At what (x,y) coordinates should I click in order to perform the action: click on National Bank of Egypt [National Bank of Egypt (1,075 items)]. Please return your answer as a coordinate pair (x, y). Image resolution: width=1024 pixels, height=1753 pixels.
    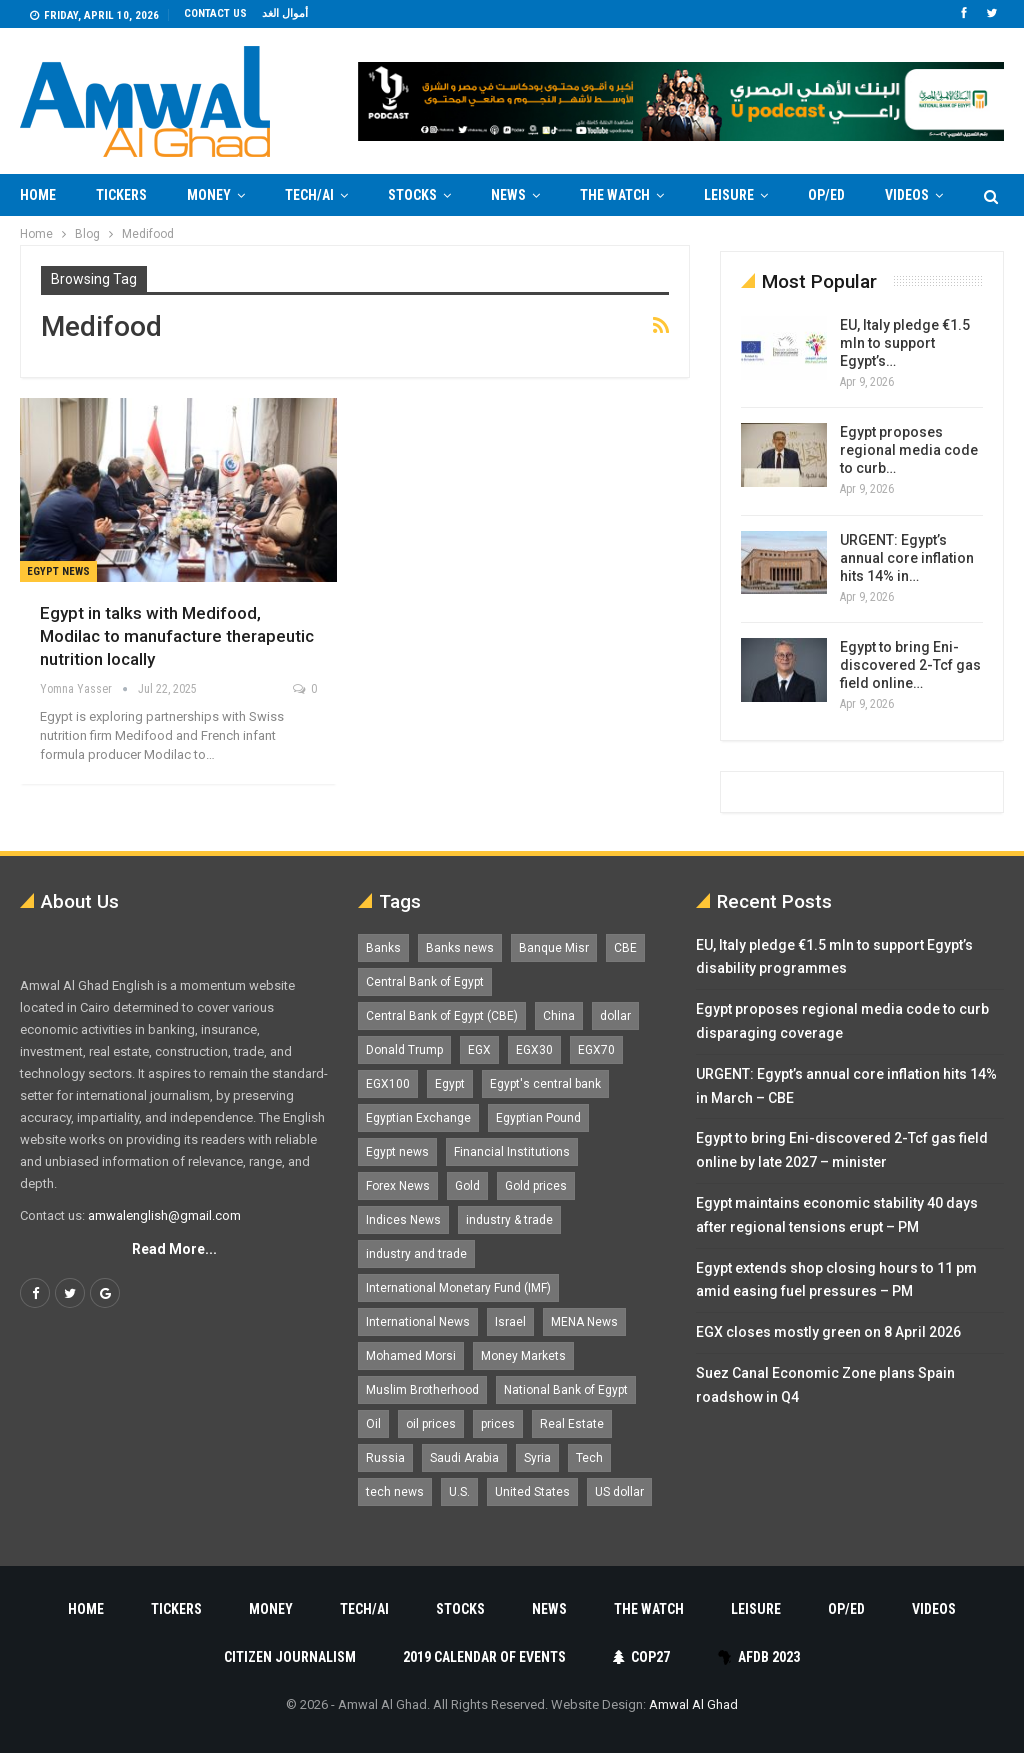
    Looking at the image, I should click on (566, 1390).